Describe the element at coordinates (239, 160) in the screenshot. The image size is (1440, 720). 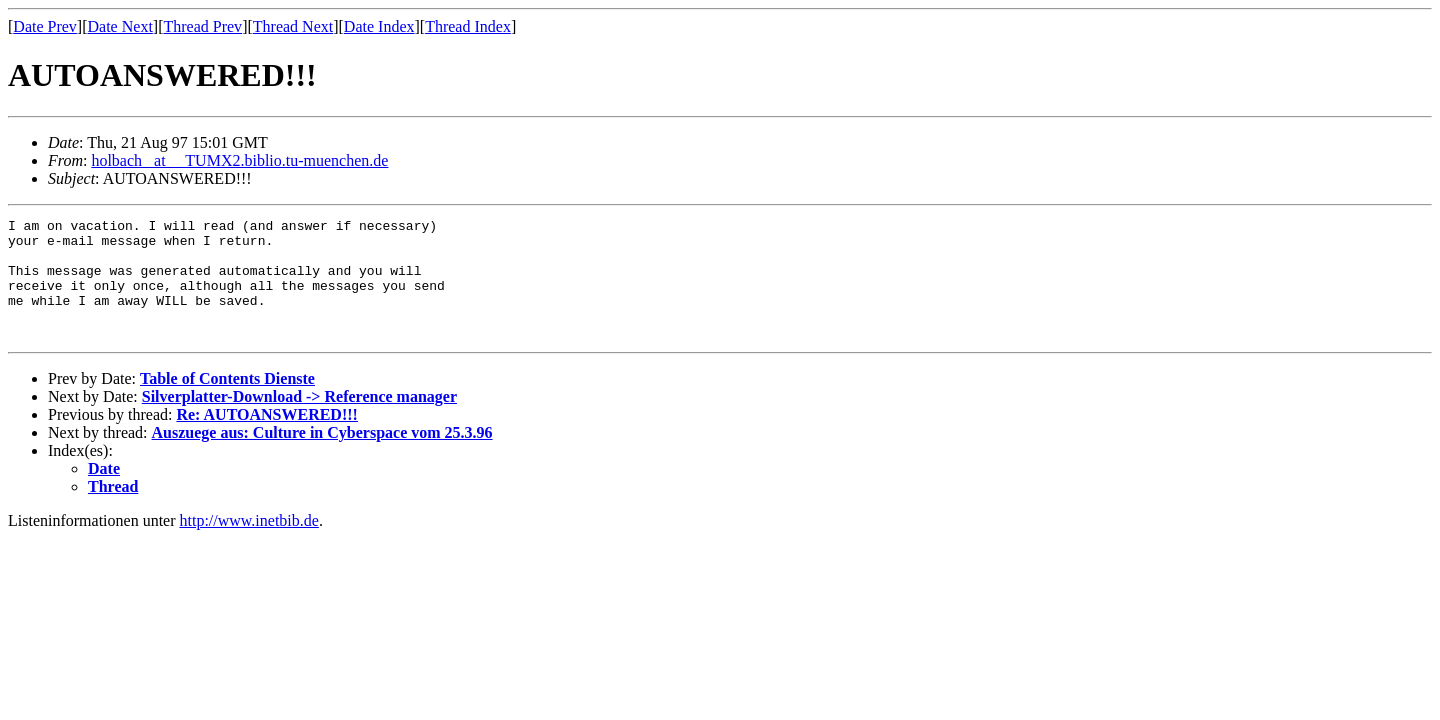
I see `holbach _at__ TUMX2.biblio.tu-muenchen.de` at that location.